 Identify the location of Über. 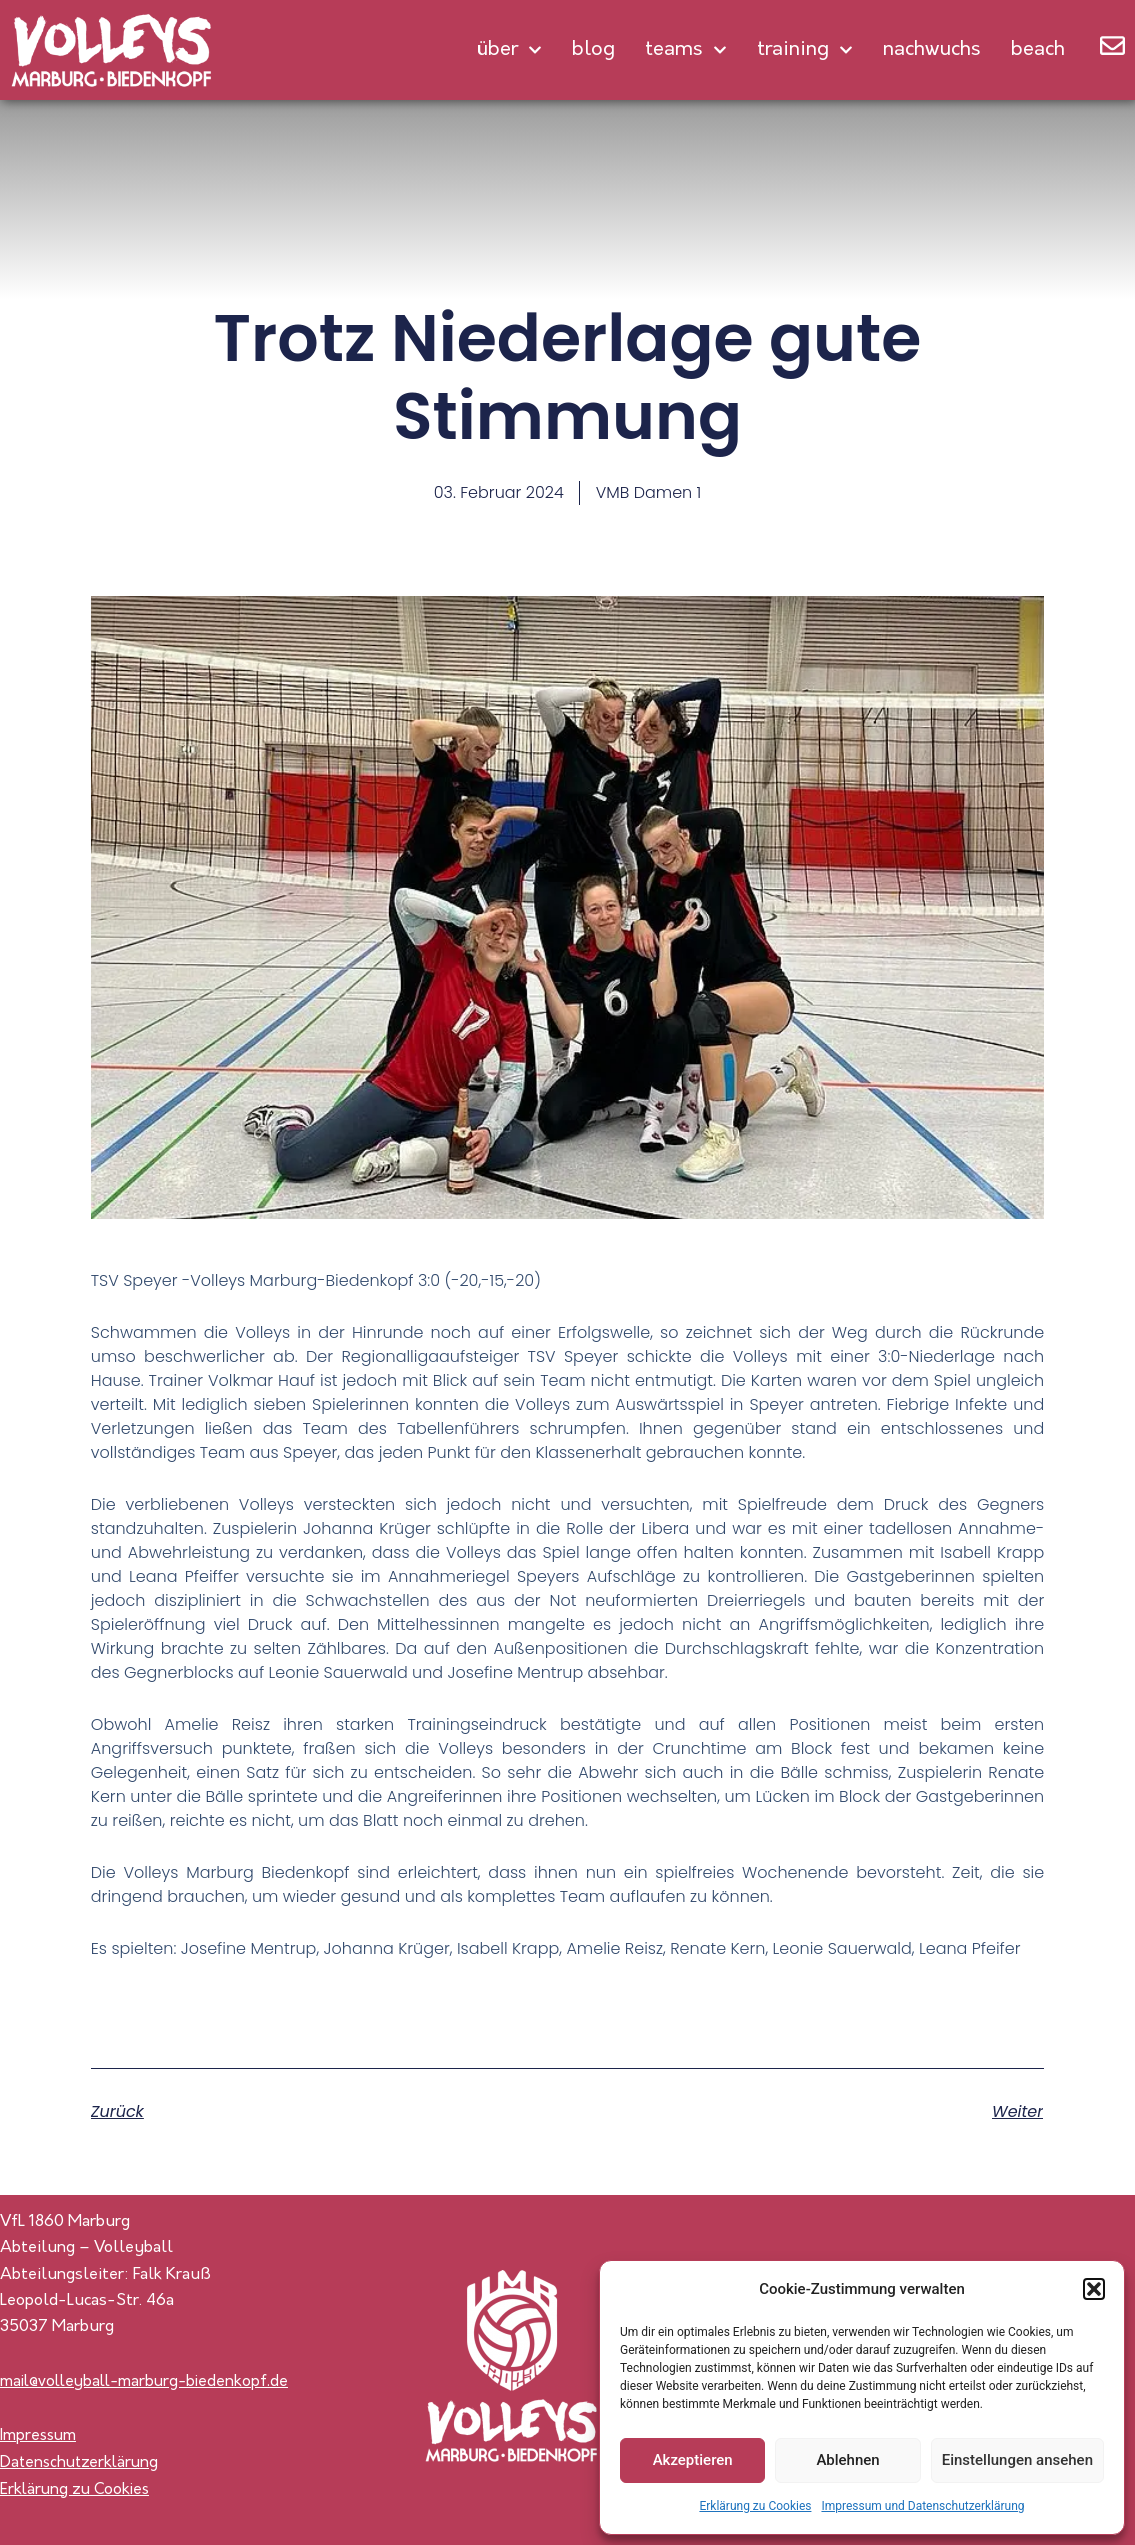
(509, 50).